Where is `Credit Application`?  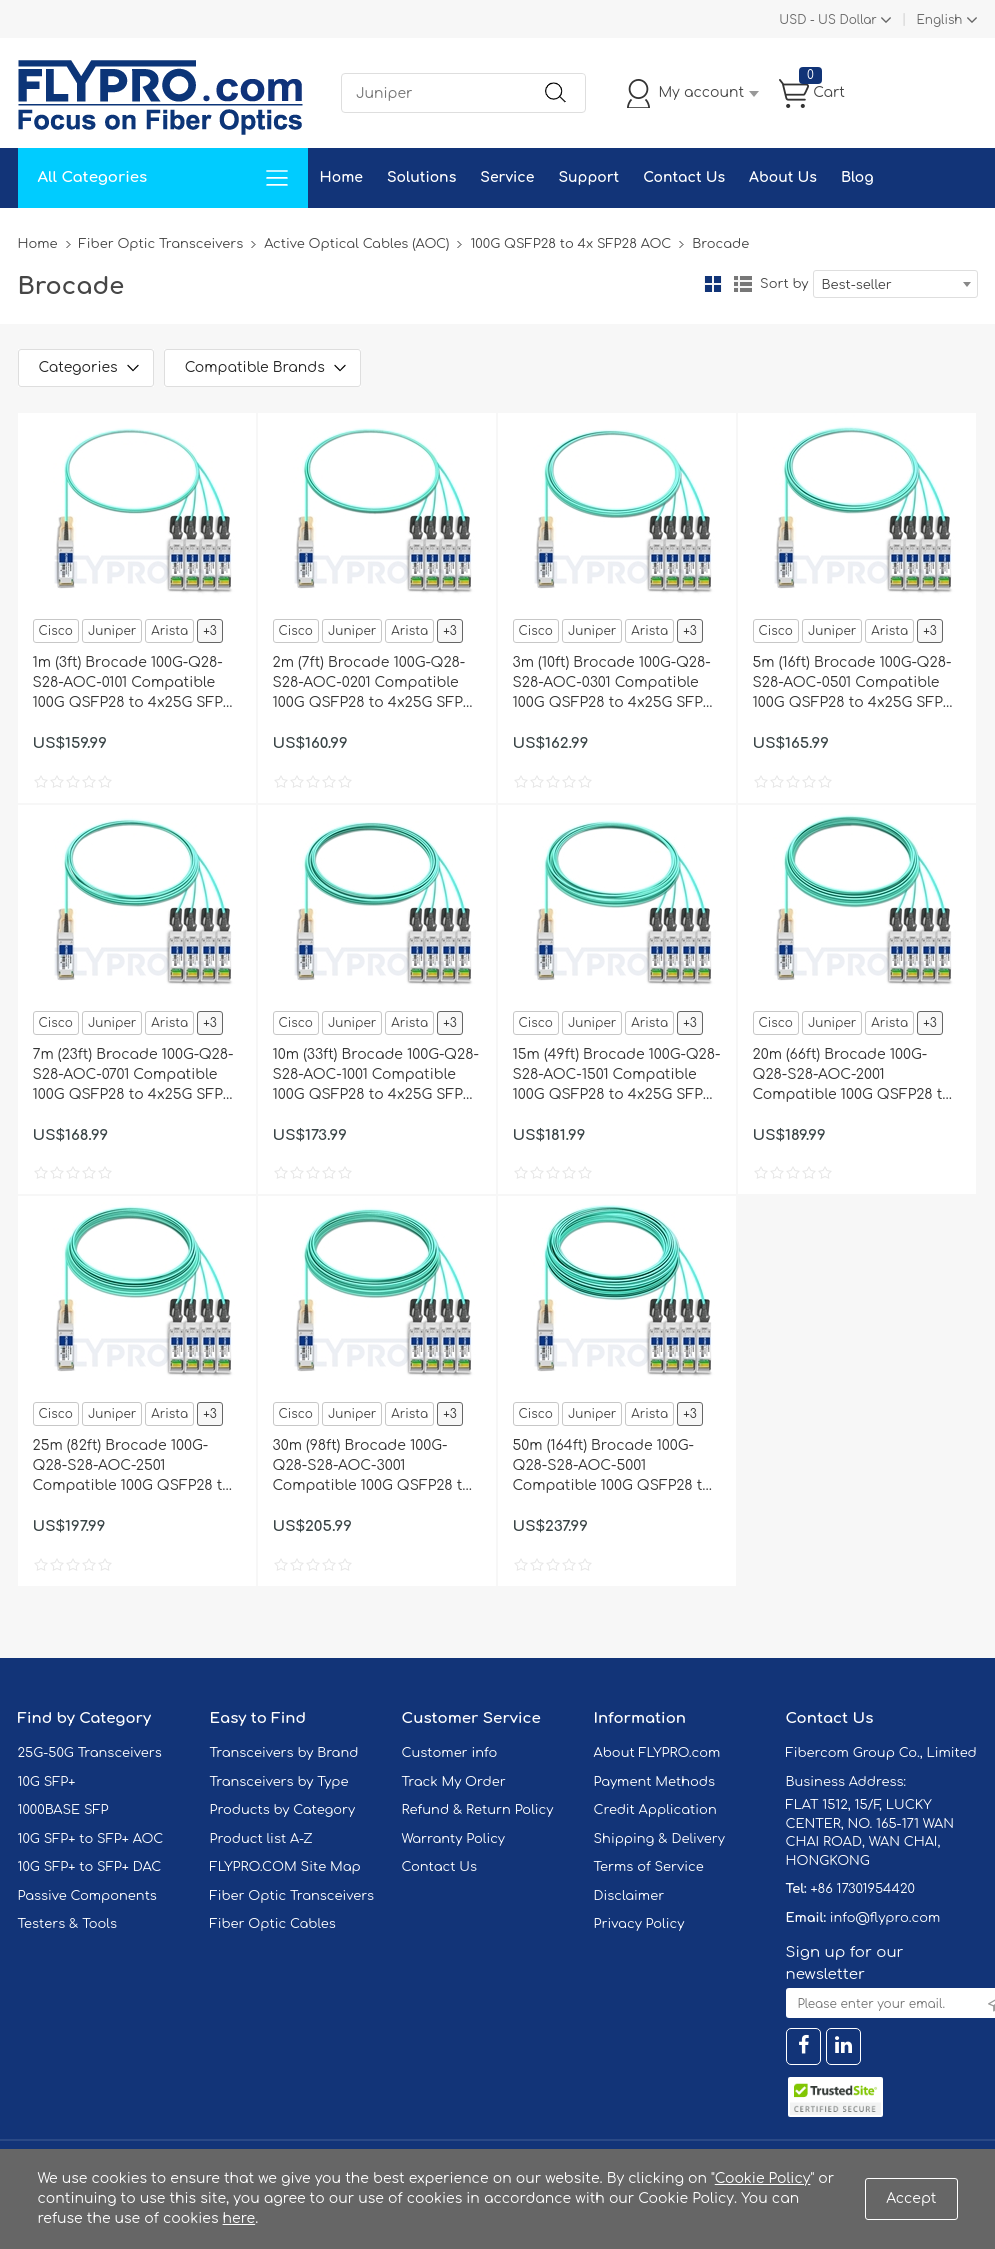 Credit Application is located at coordinates (655, 1810).